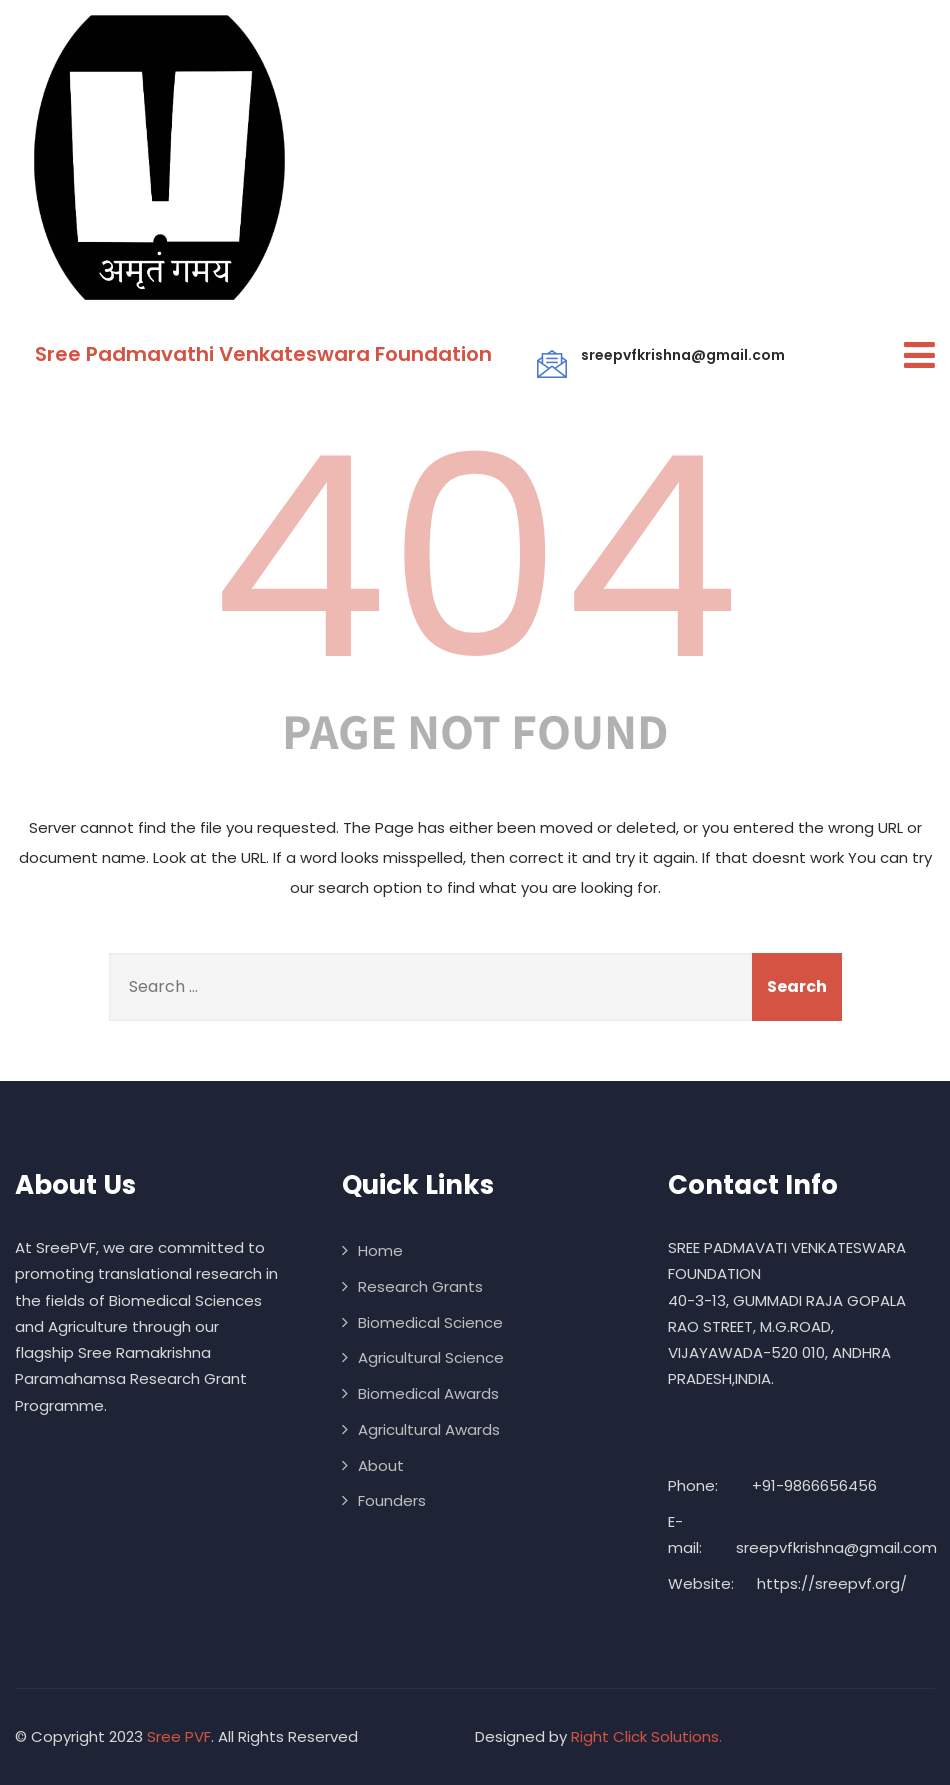 Image resolution: width=950 pixels, height=1785 pixels. I want to click on Research Grants, so click(420, 1286).